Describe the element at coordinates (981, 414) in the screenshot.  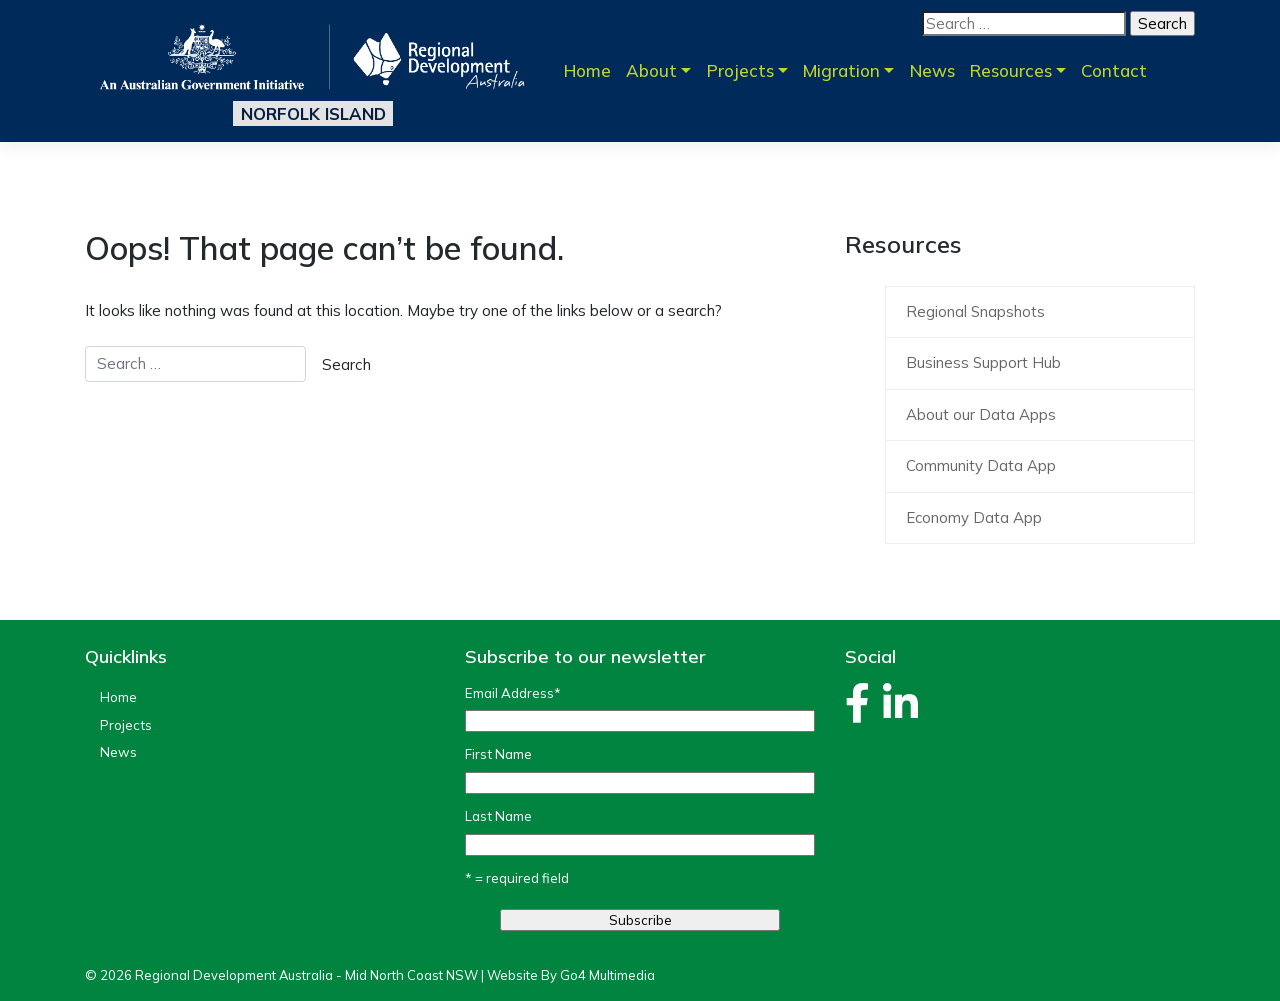
I see `About our Data Apps` at that location.